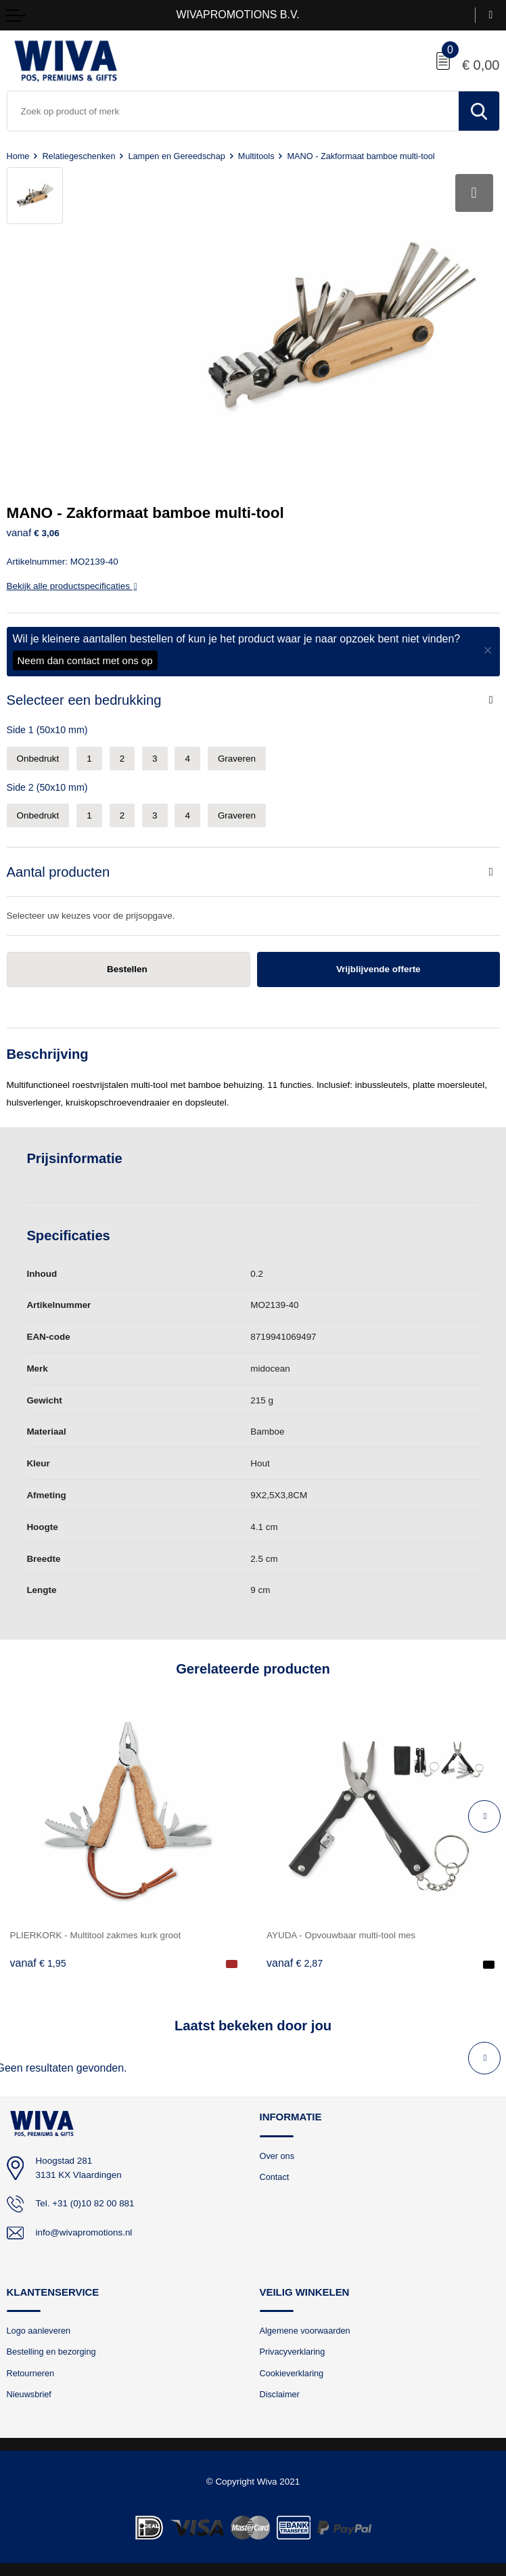  I want to click on Neem dan contact met ons op, so click(85, 660).